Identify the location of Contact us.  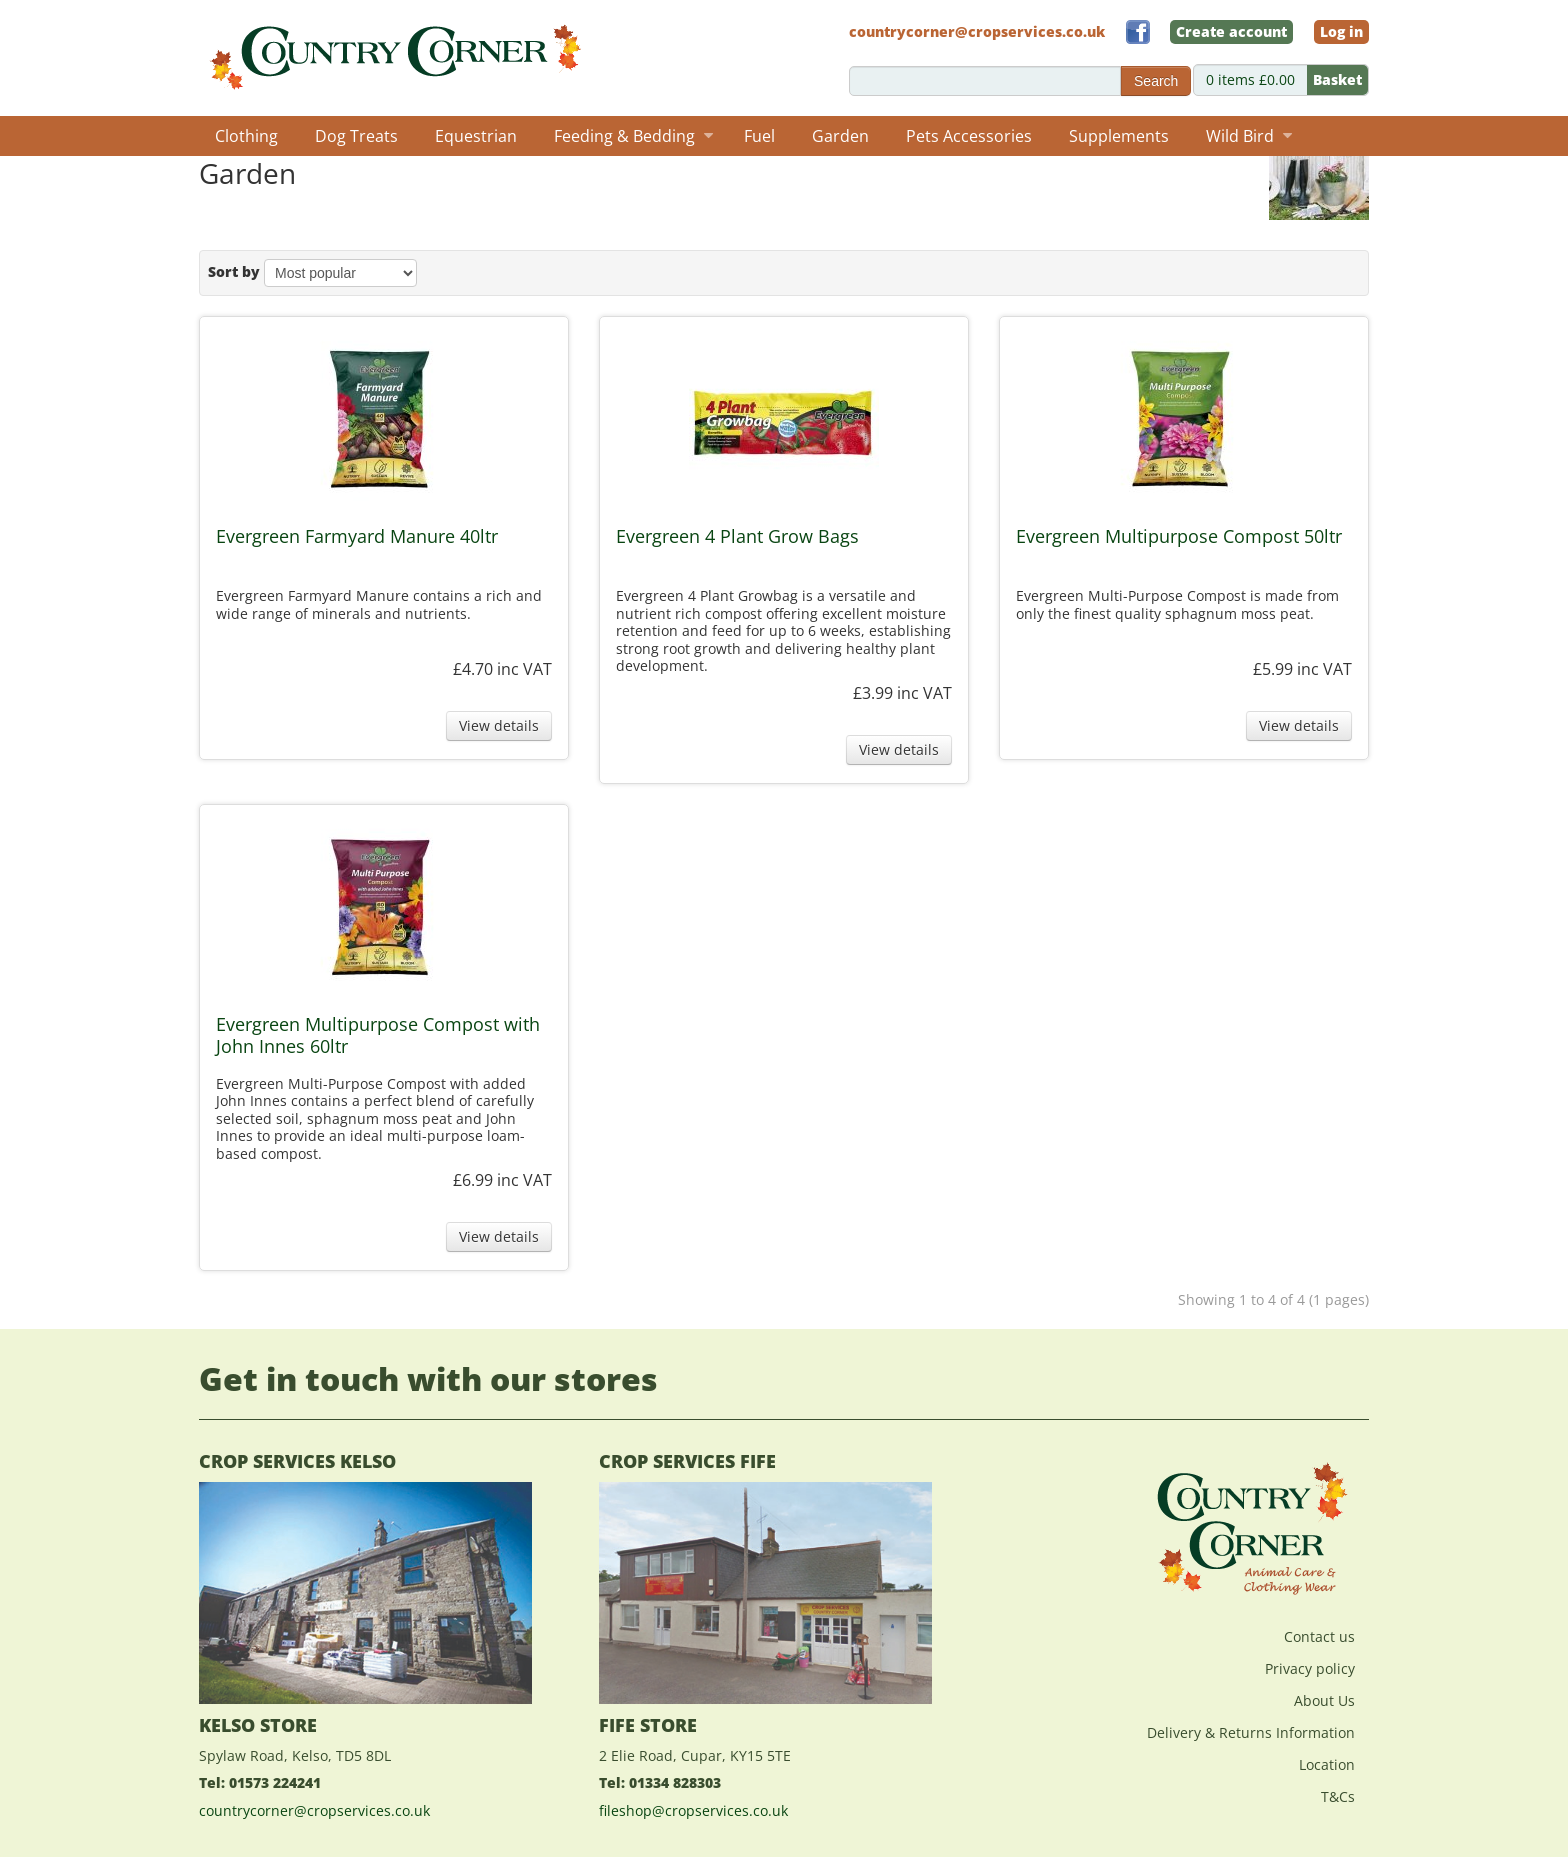
(1319, 1636).